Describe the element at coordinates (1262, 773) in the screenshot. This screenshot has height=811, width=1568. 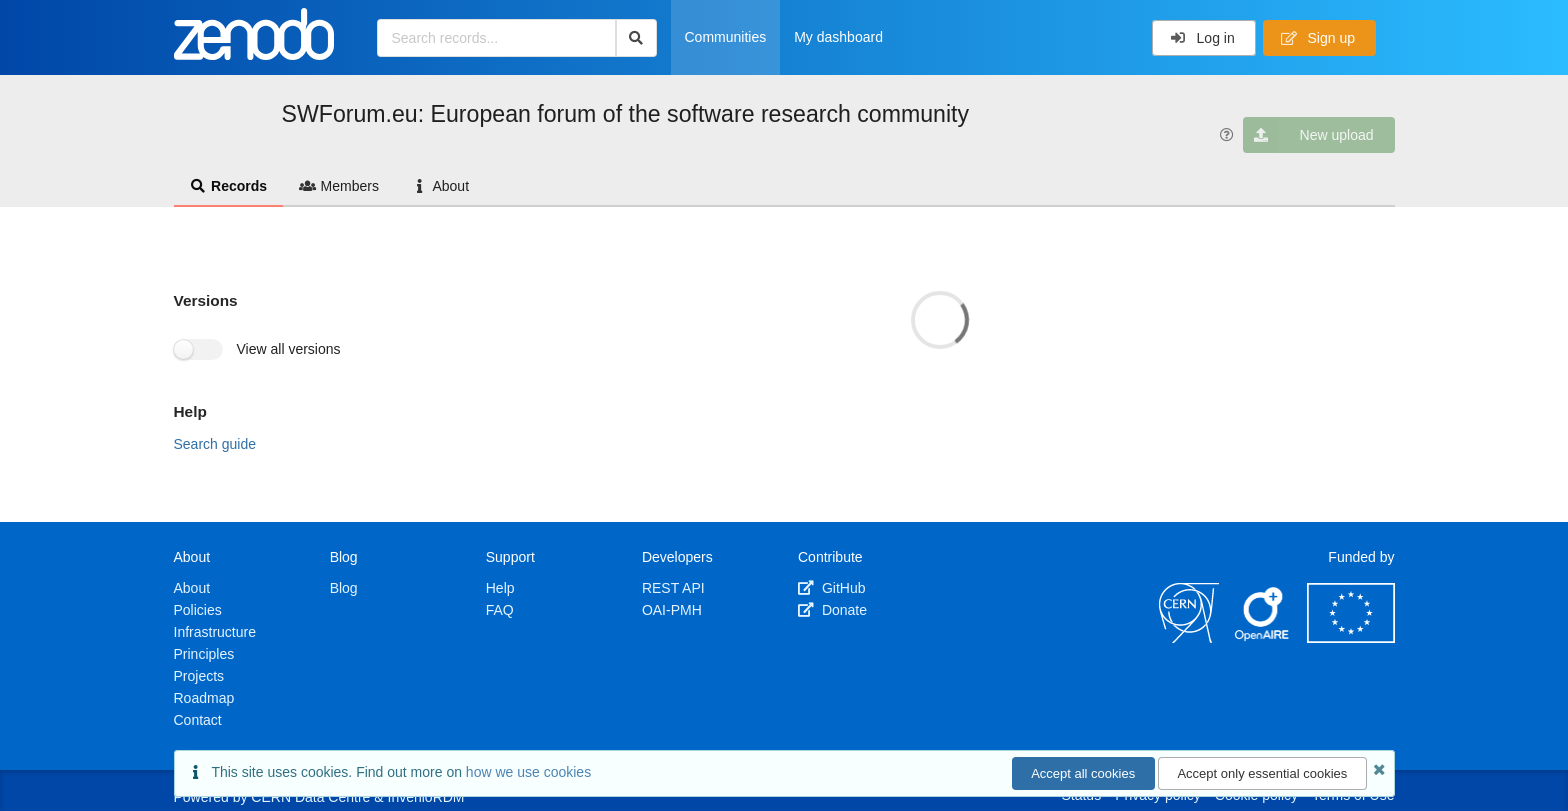
I see `Accept only essential cookies` at that location.